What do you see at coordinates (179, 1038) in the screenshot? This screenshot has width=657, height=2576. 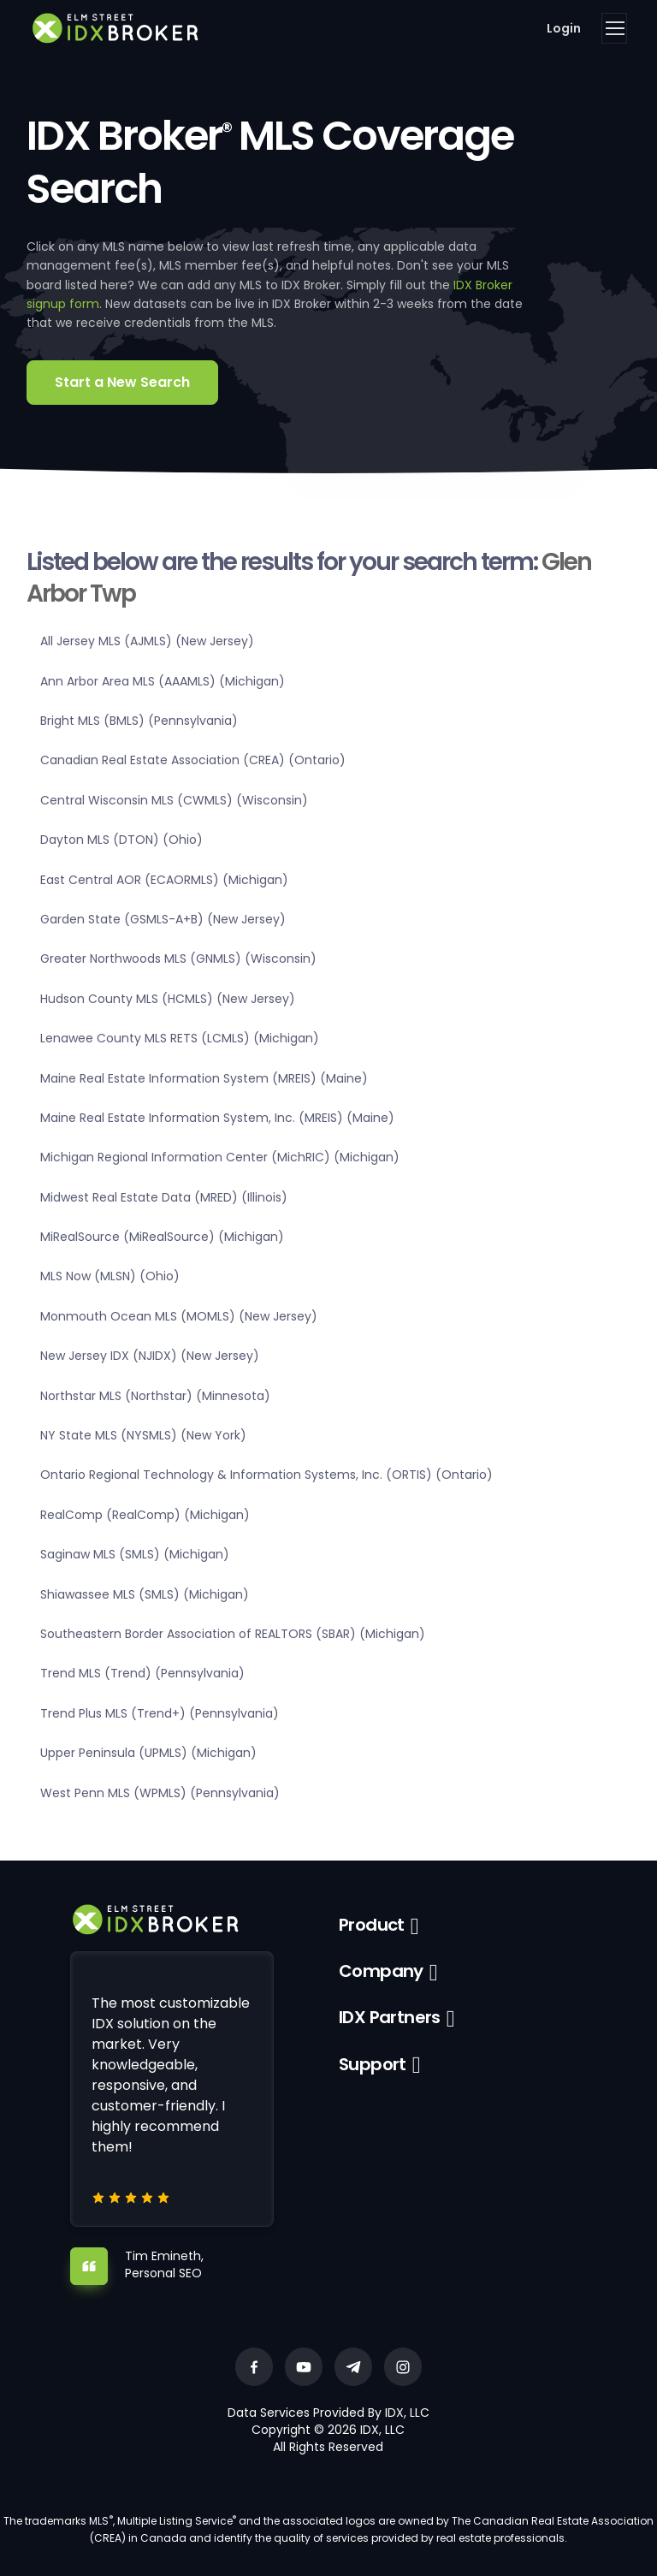 I see `Lenawee County MLS RETS (LCMLS) (Michigan)` at bounding box center [179, 1038].